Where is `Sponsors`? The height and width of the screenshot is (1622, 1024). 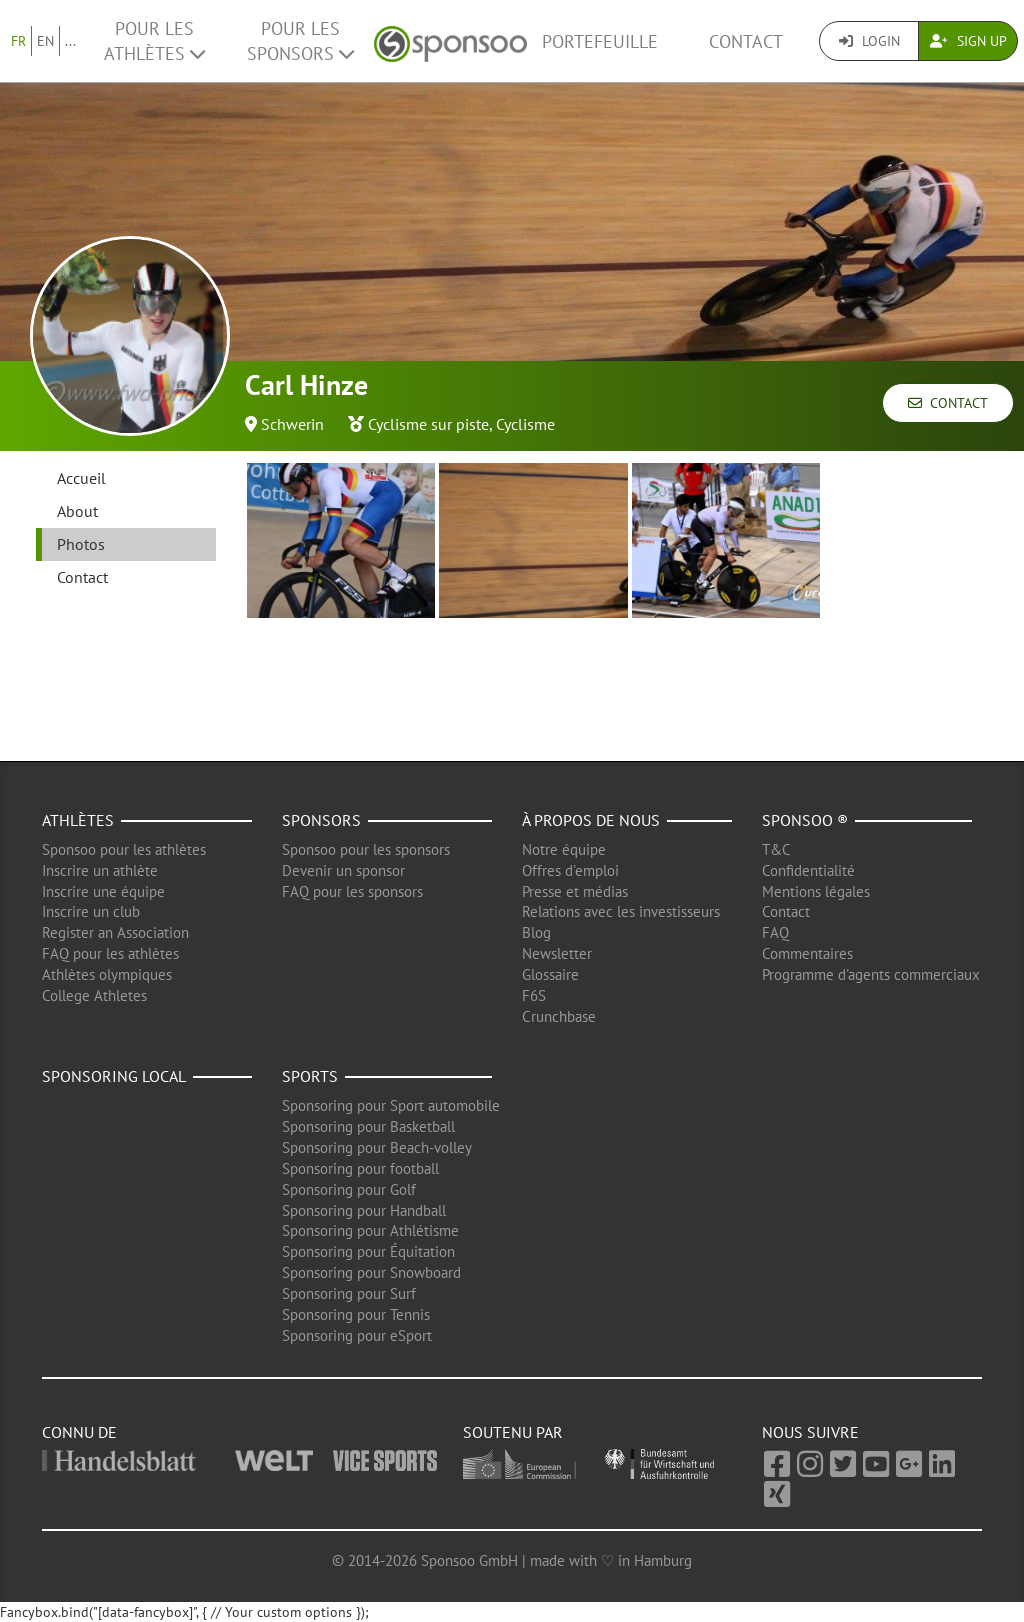
Sponsors is located at coordinates (321, 820).